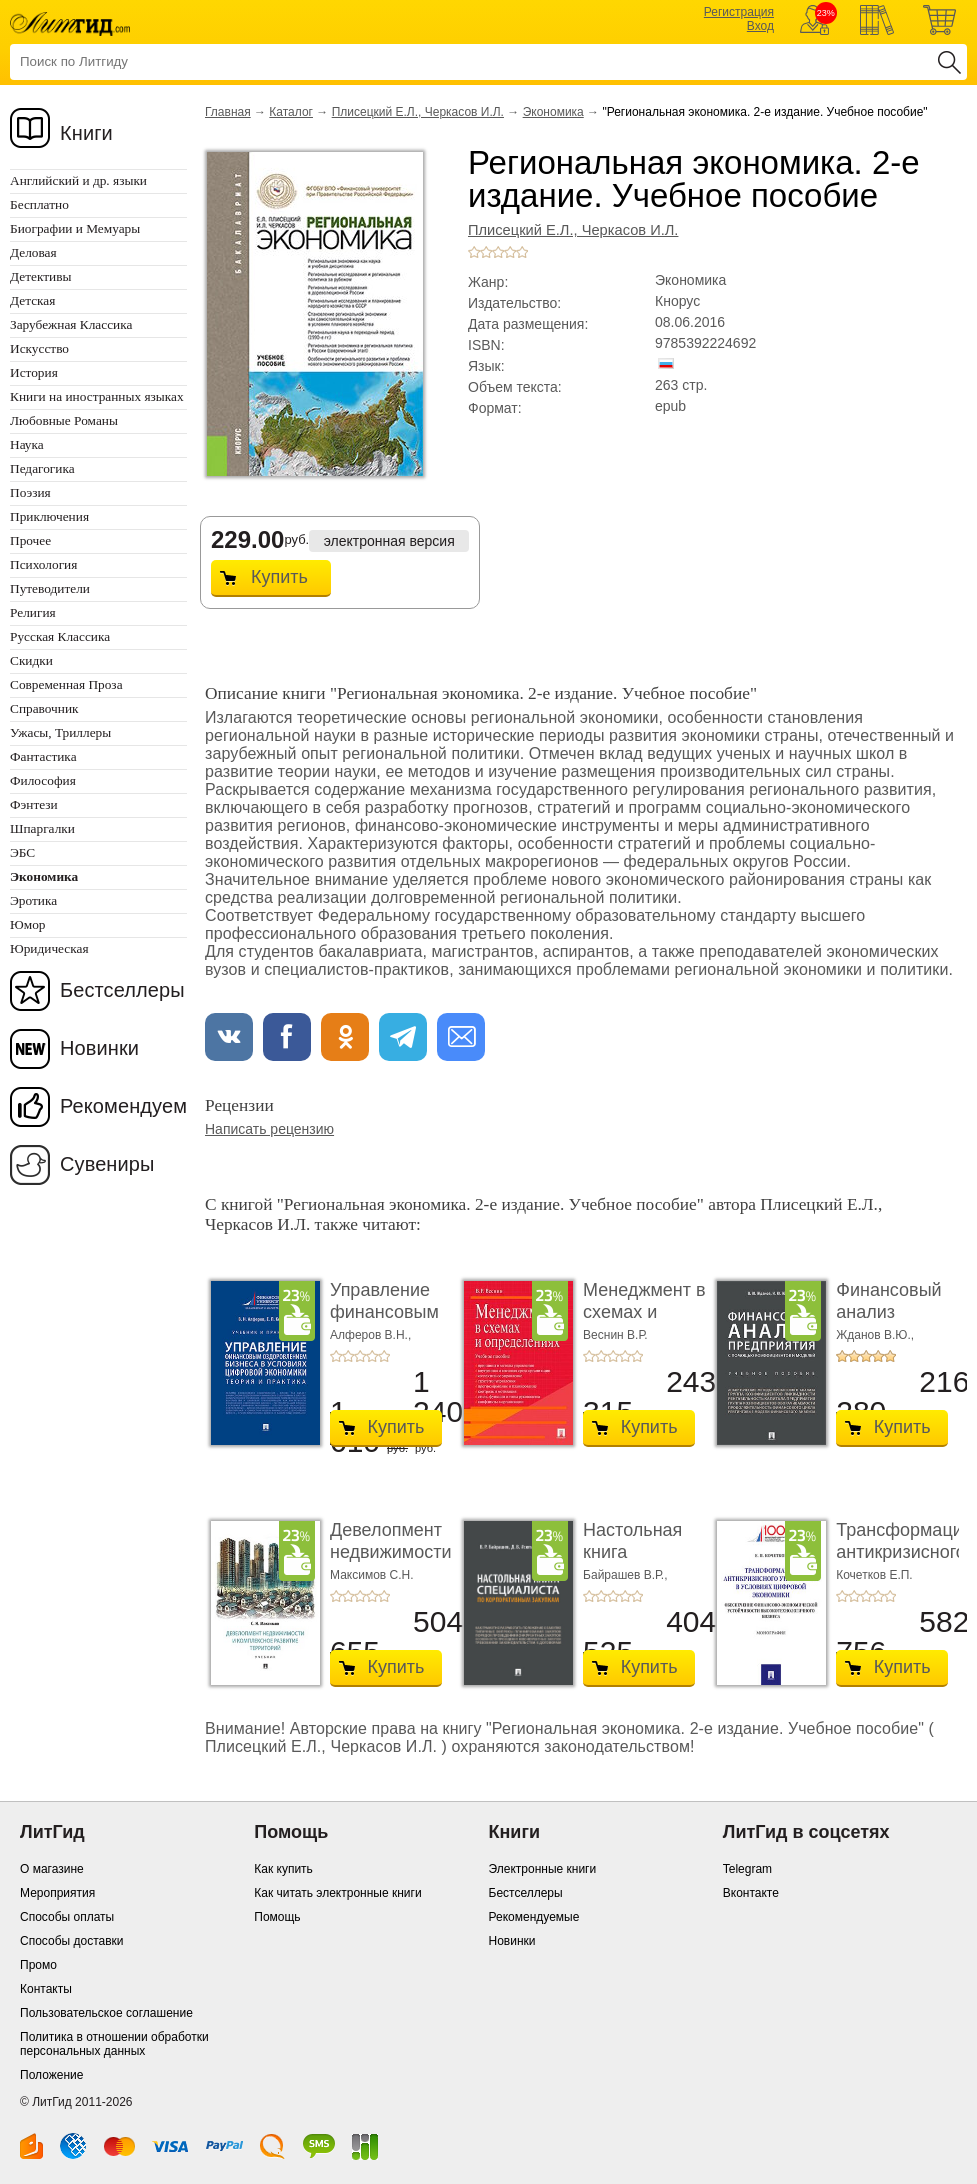 This screenshot has height=2184, width=977. I want to click on Скидки, so click(31, 660).